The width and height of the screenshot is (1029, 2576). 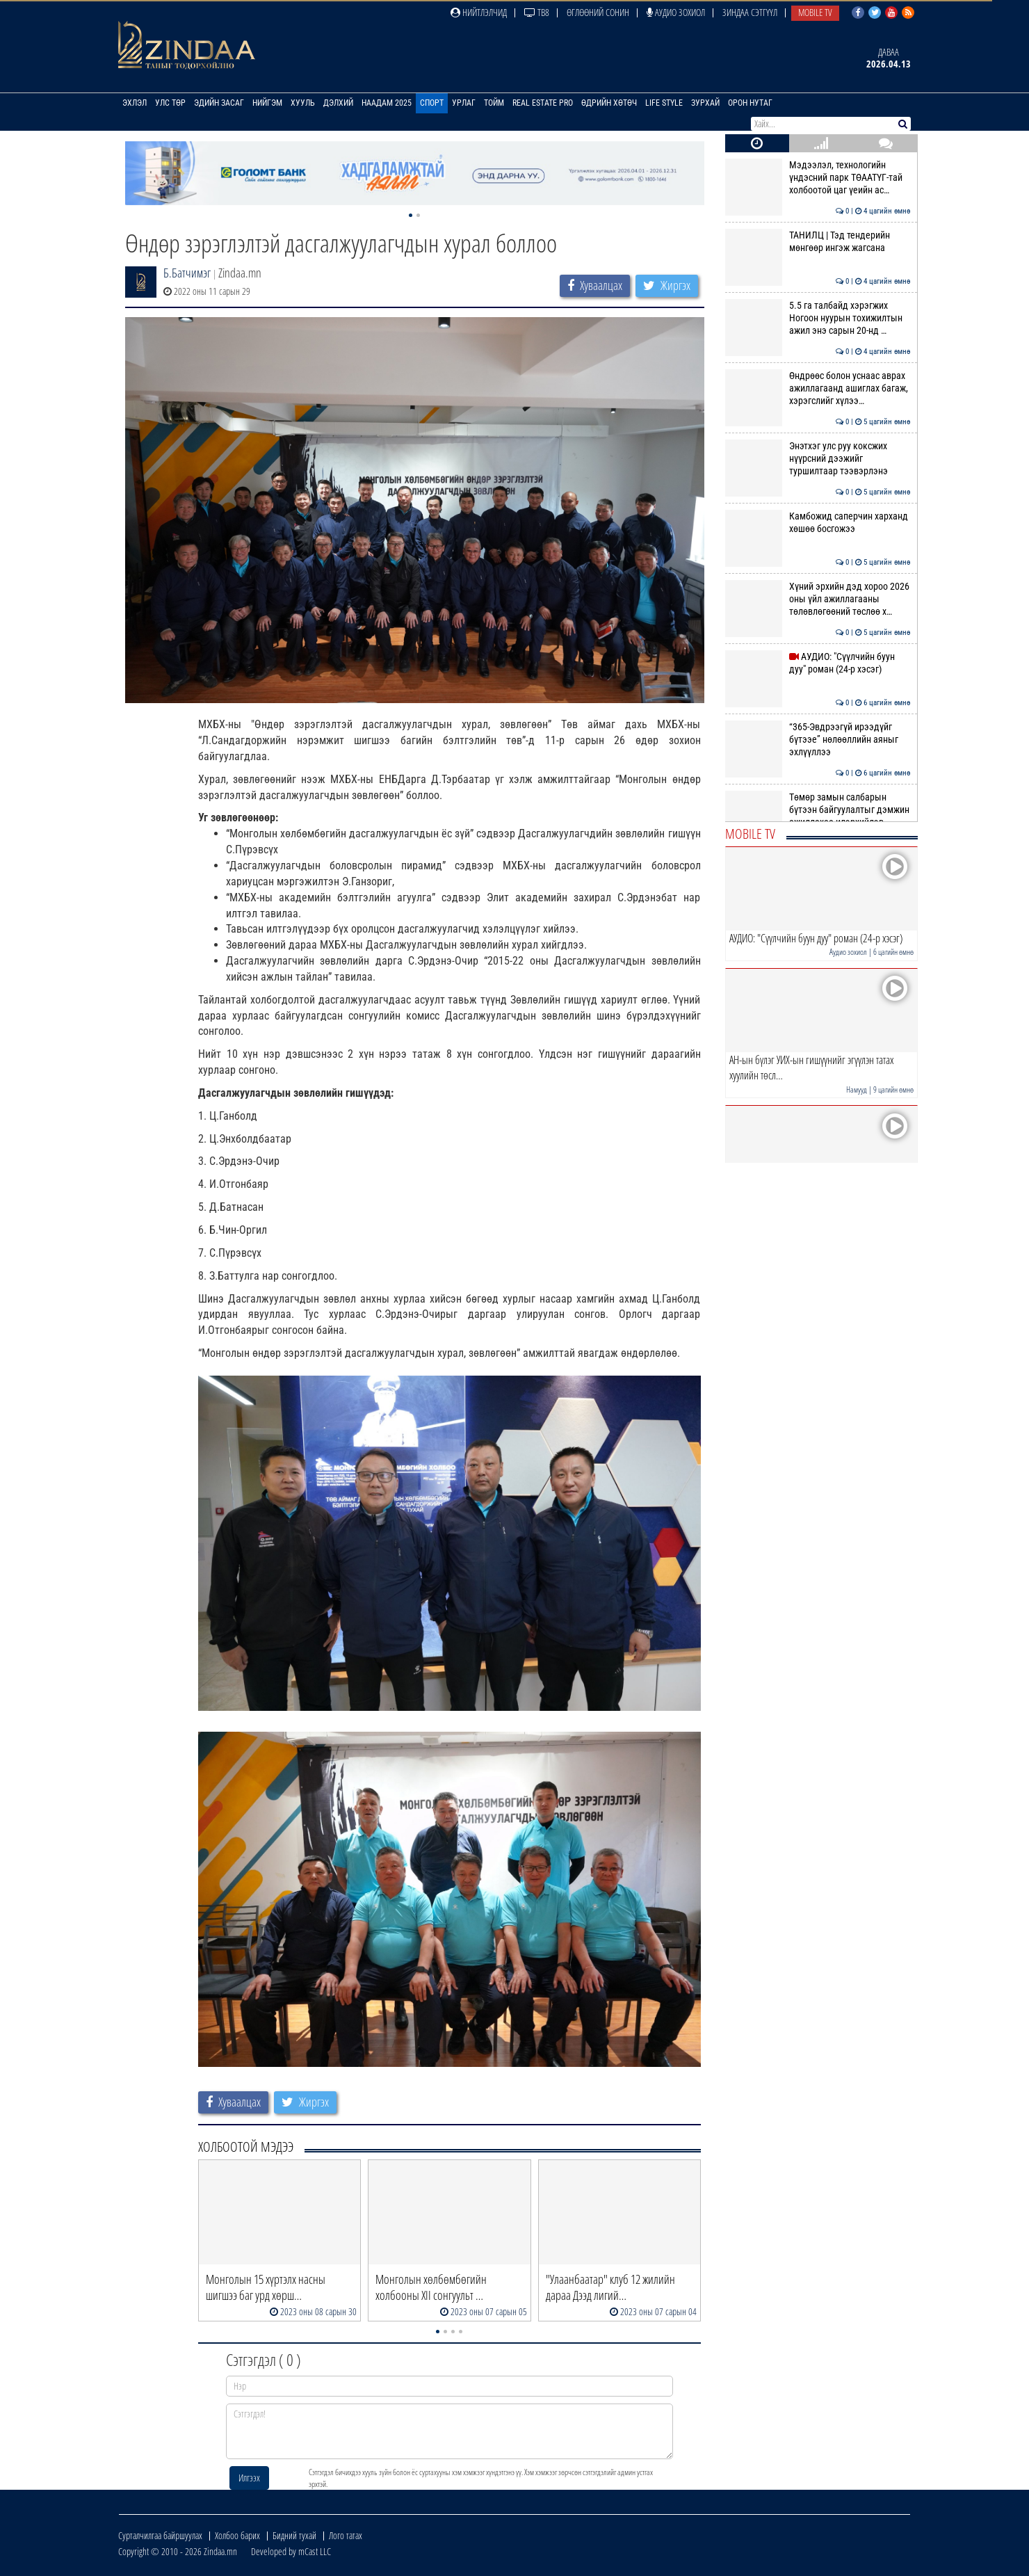 I want to click on Дэлхий, so click(x=338, y=103).